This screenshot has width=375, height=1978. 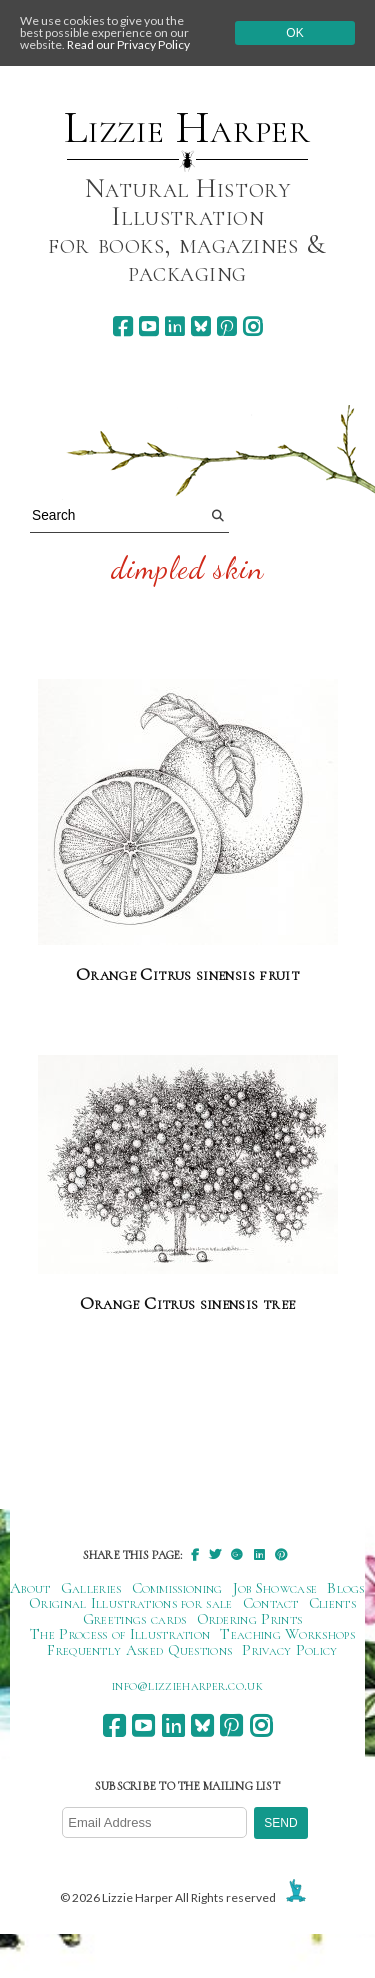 I want to click on Privacy Policy, so click(x=289, y=1650).